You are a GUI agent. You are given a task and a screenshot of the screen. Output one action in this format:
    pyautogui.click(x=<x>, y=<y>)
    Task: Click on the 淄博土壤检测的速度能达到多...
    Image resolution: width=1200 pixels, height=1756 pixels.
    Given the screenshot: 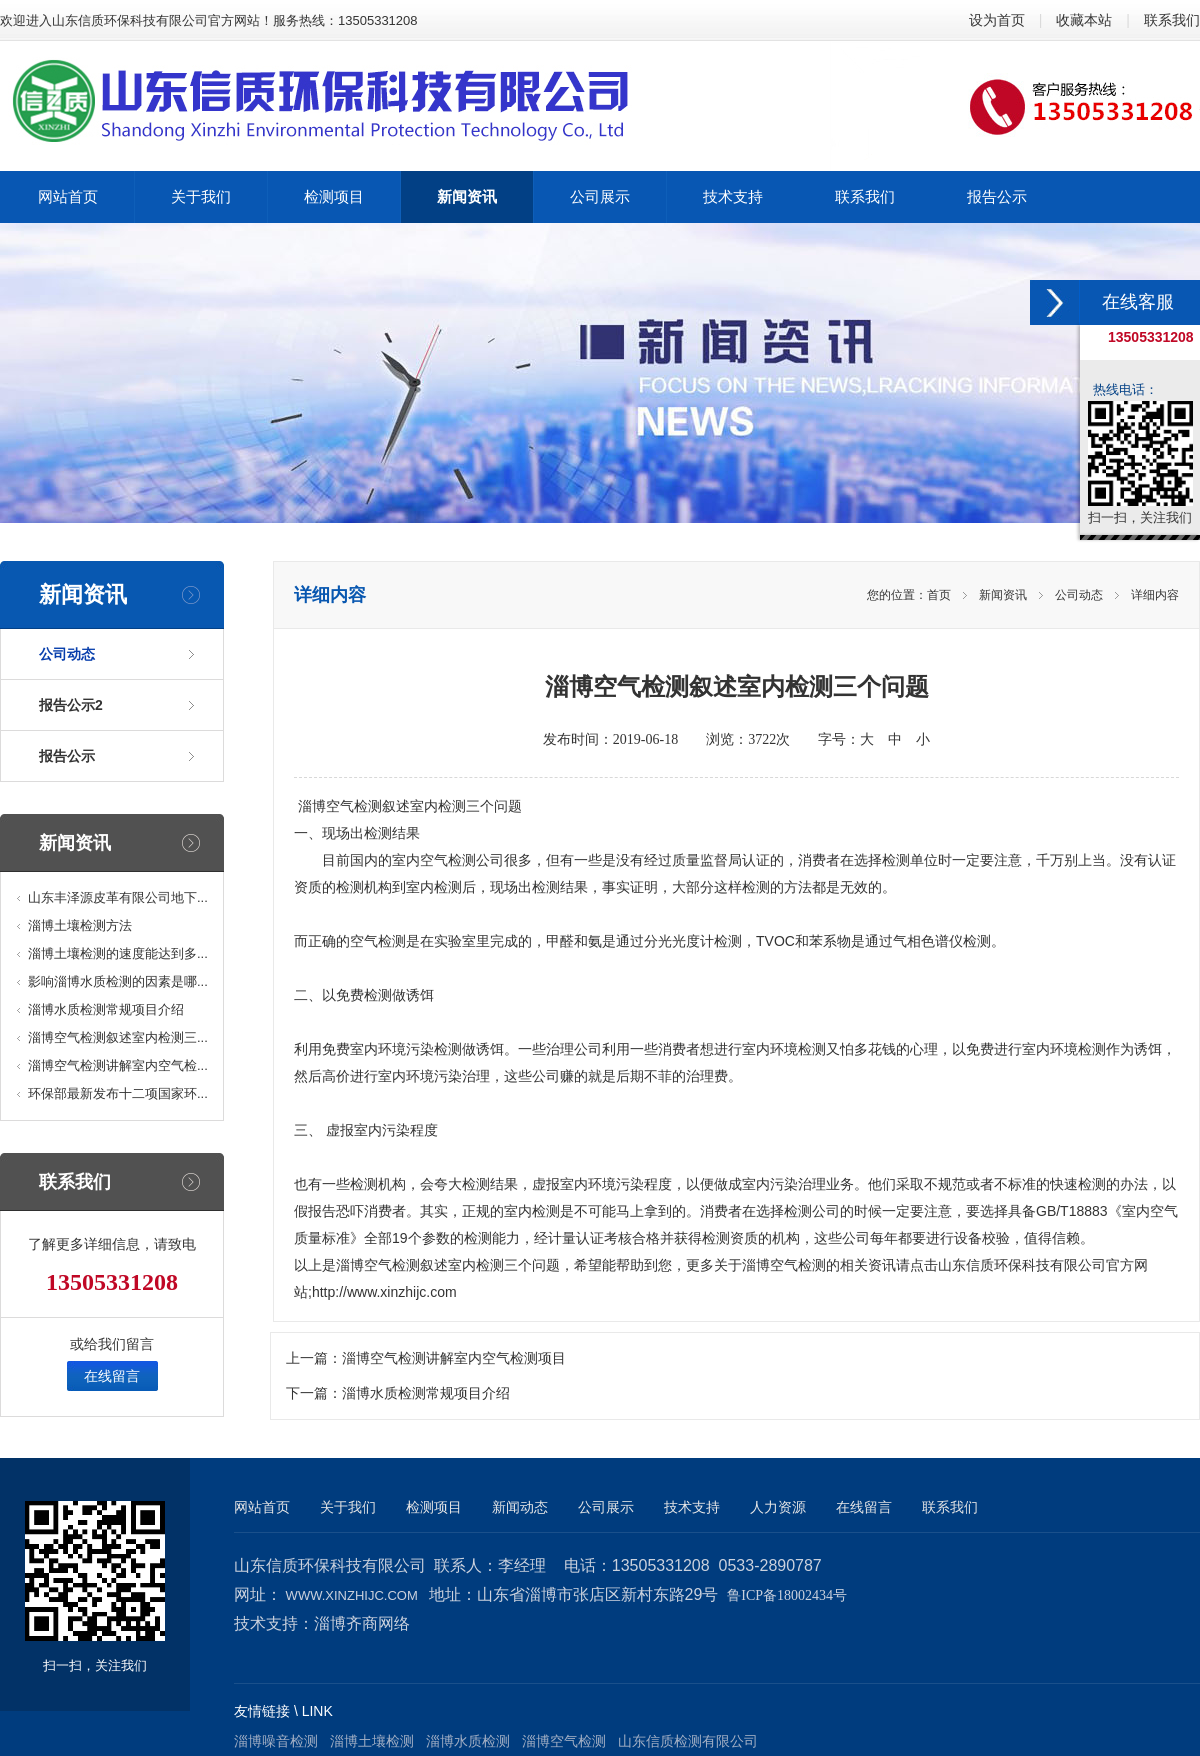 What is the action you would take?
    pyautogui.click(x=118, y=953)
    